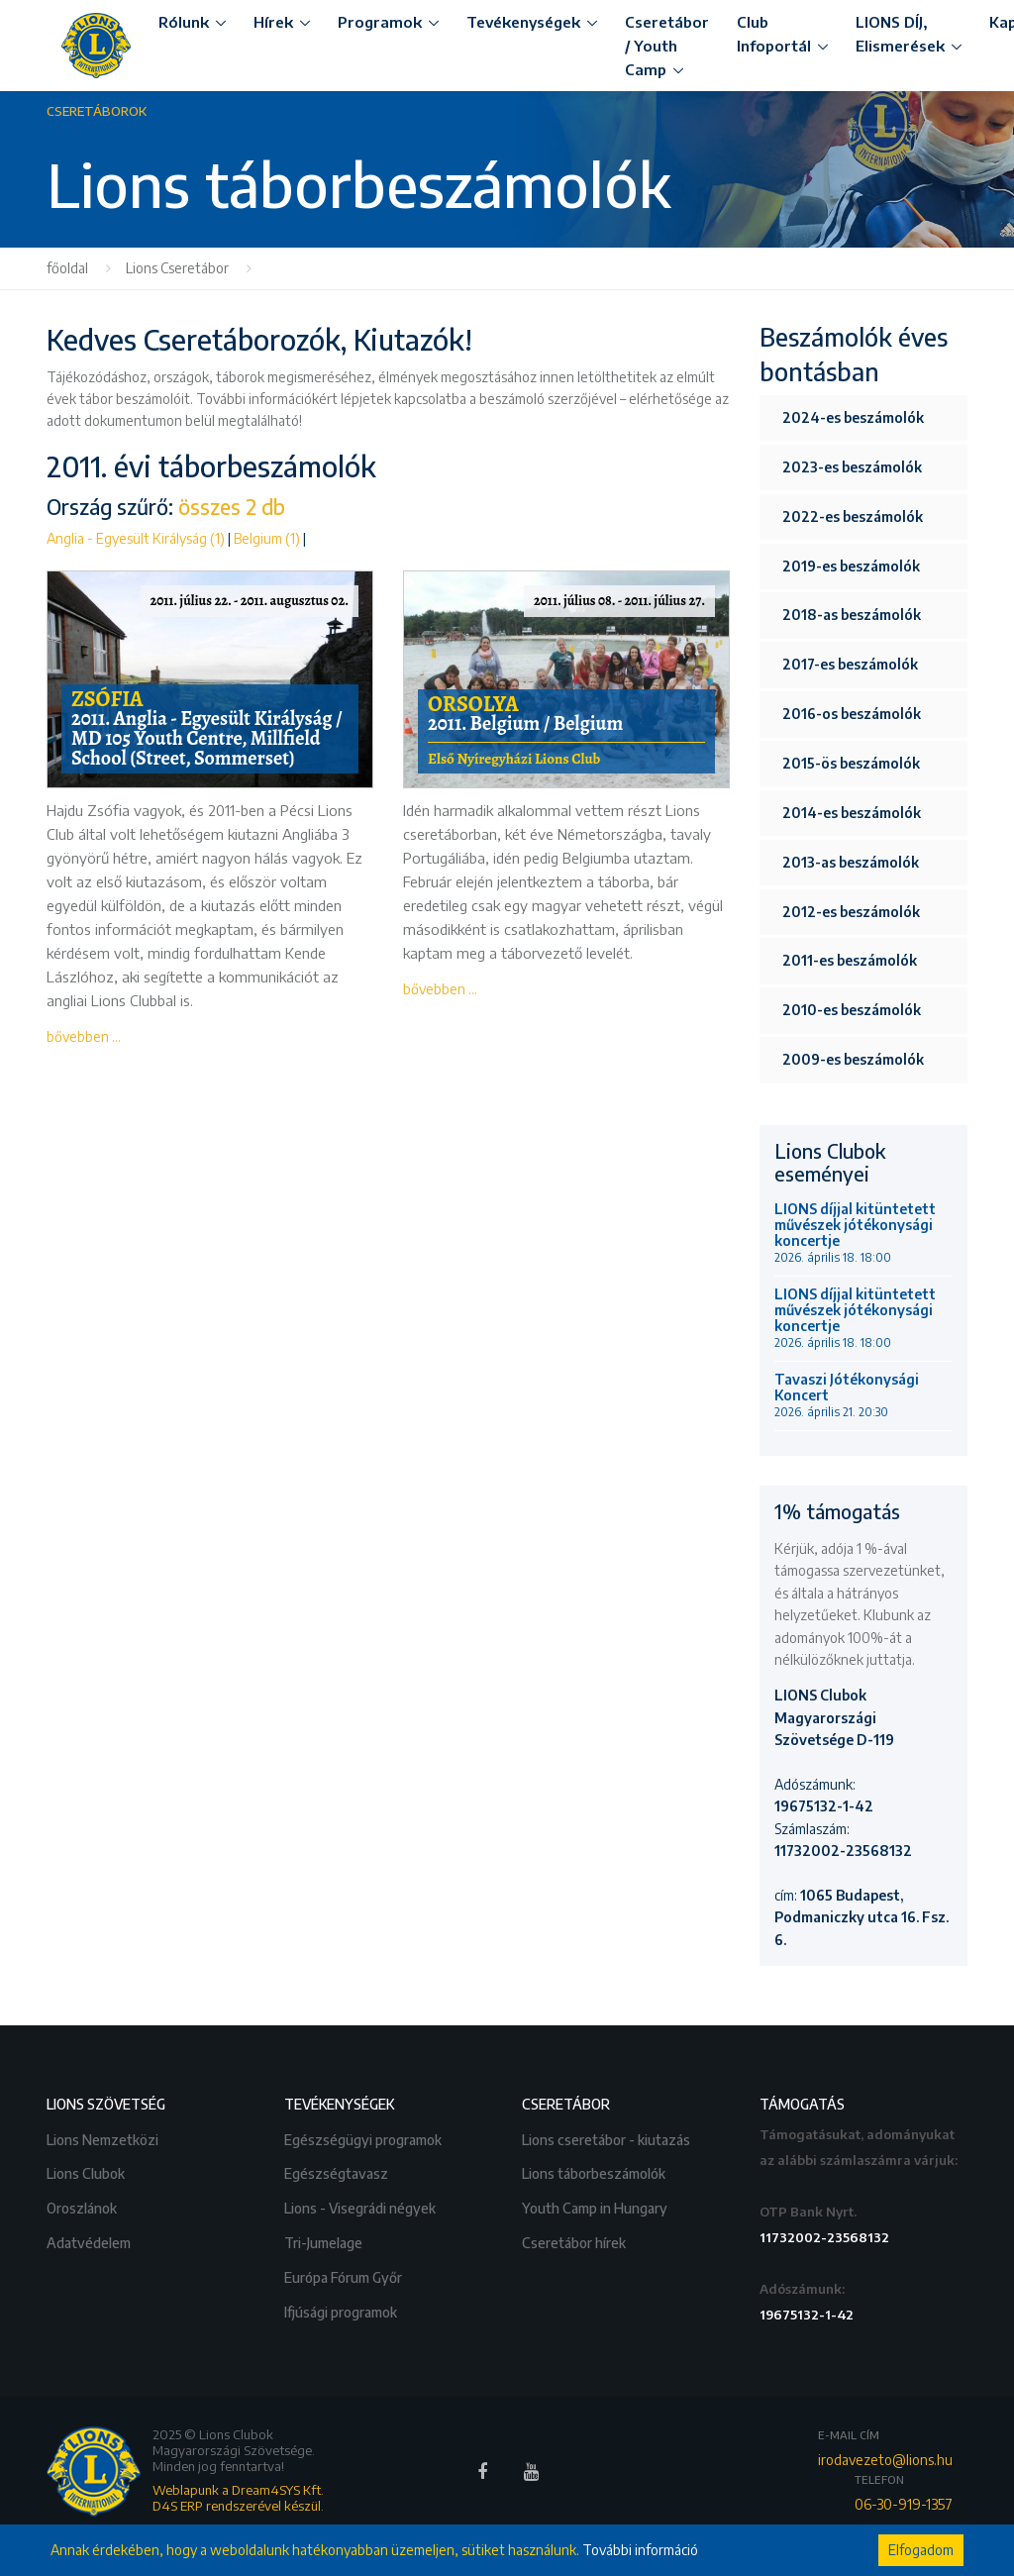 The height and width of the screenshot is (2576, 1014). I want to click on 2023-es beszámolók, so click(852, 467).